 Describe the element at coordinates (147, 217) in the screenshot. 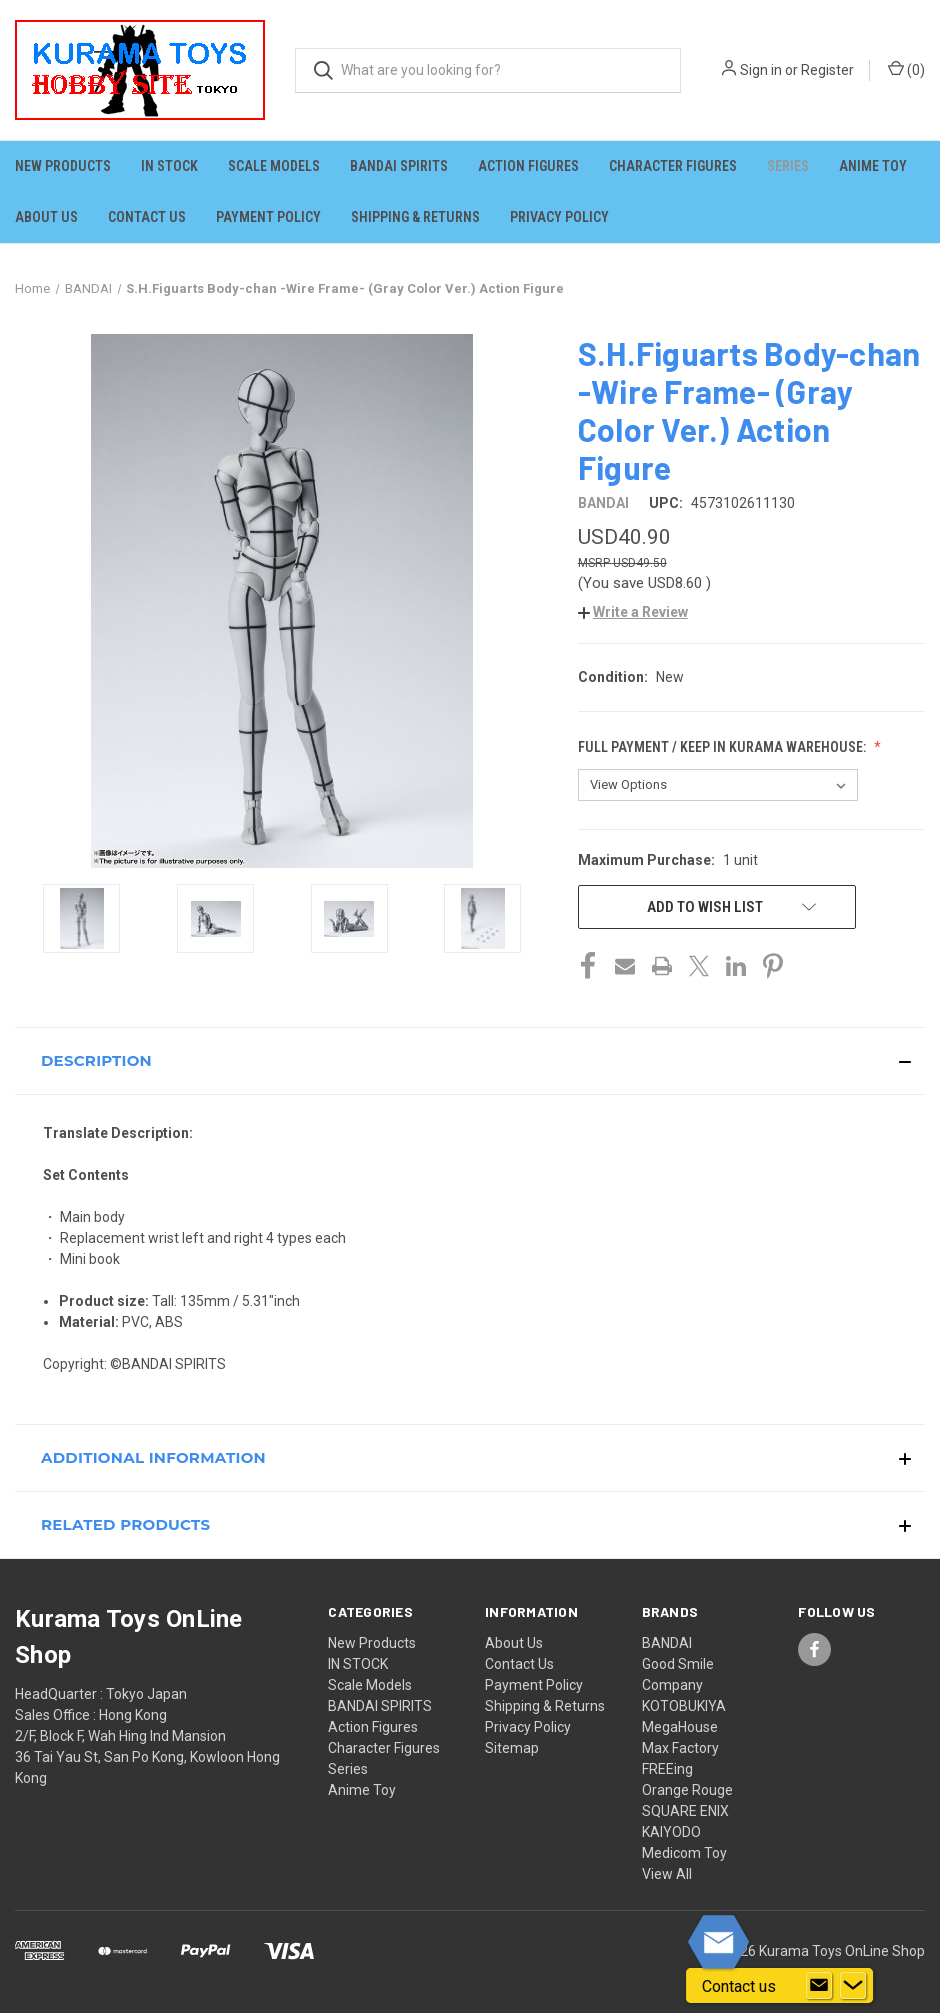

I see `Contact Us` at that location.